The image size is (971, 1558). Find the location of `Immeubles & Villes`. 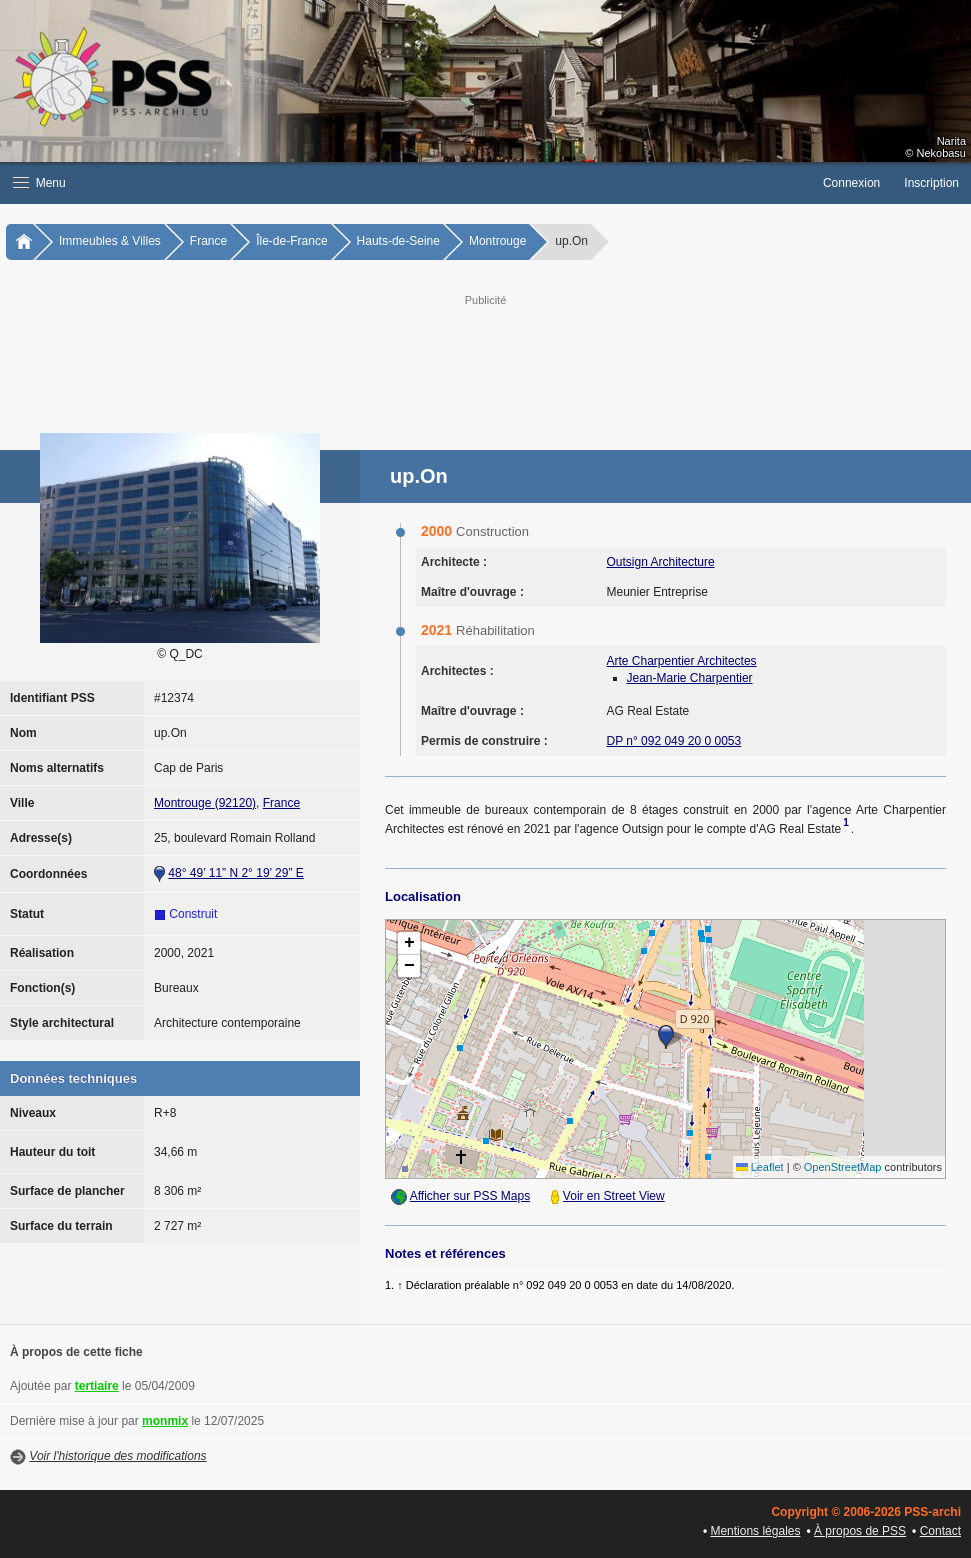

Immeubles & Villes is located at coordinates (110, 241).